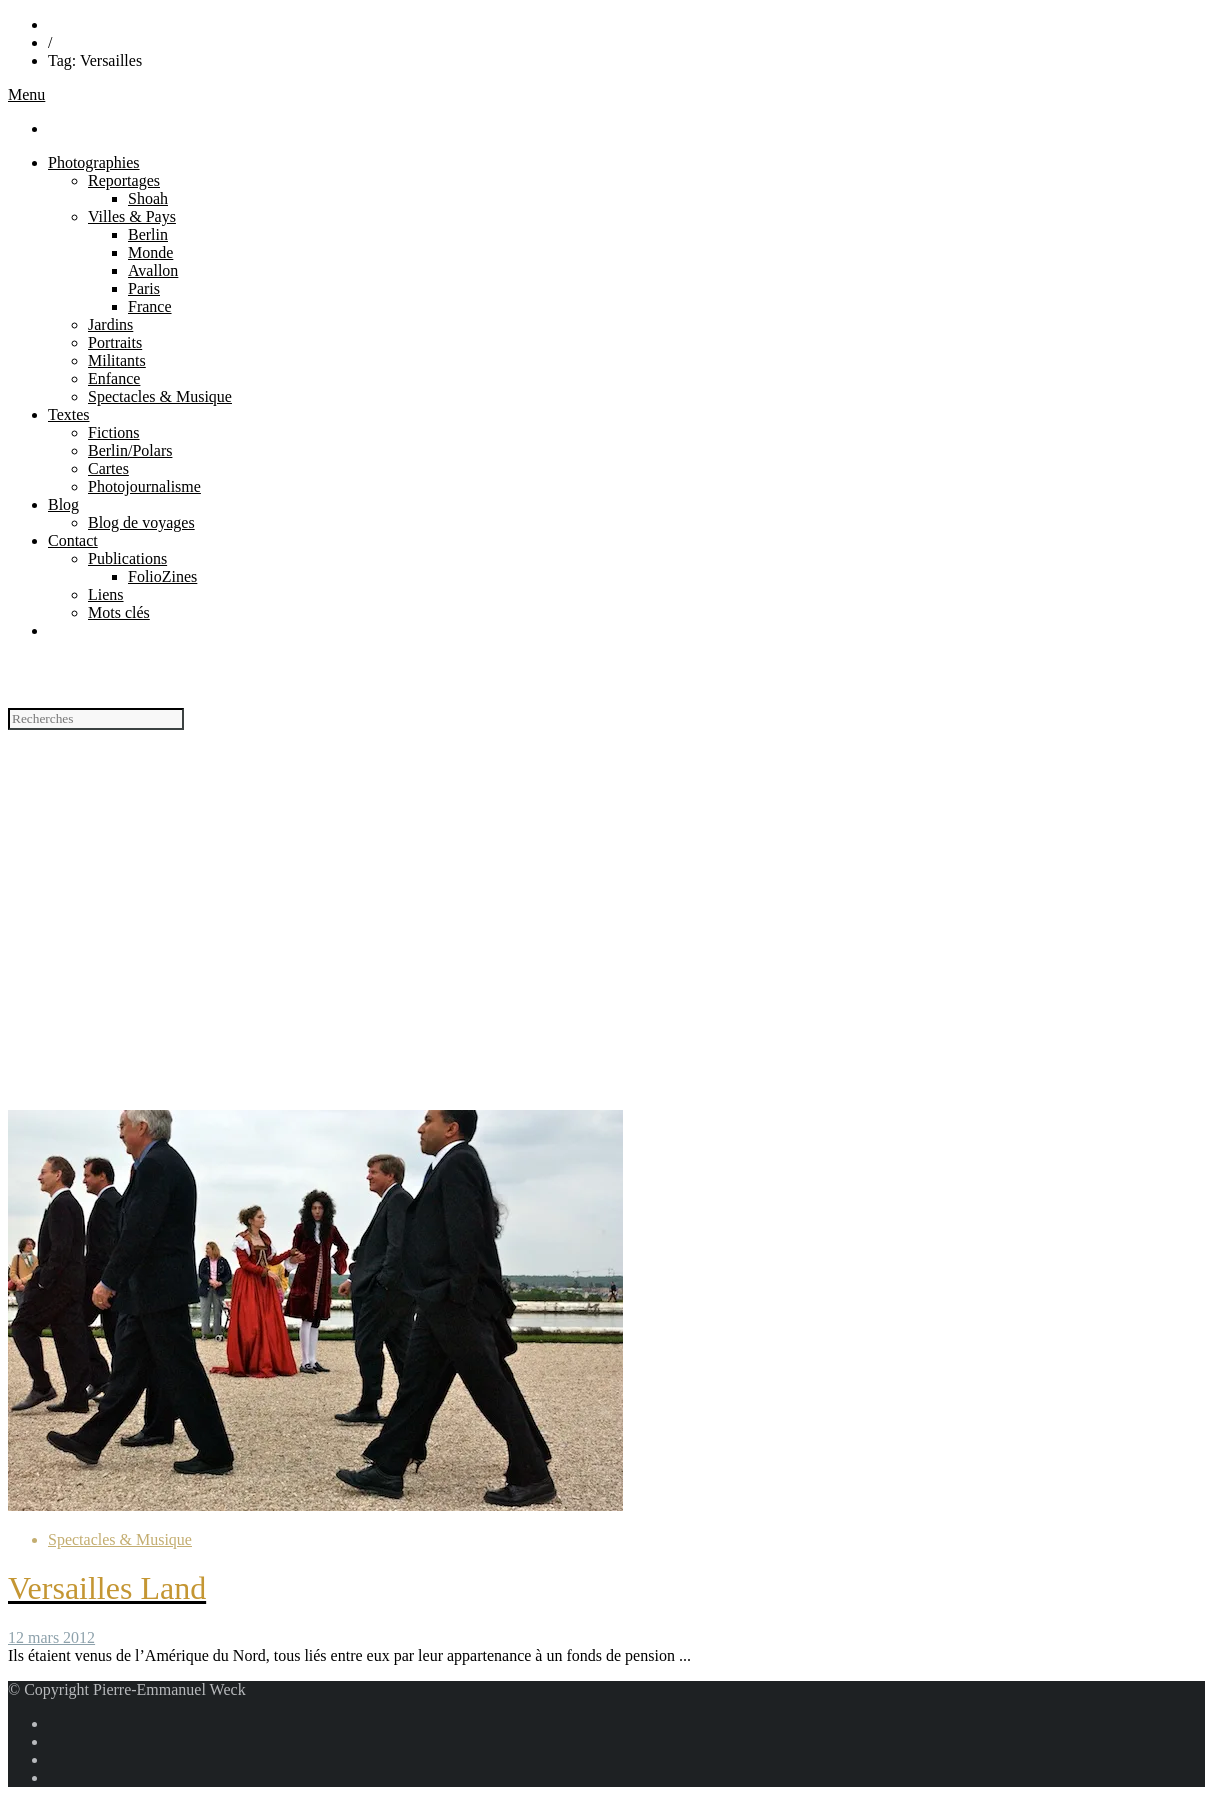  Describe the element at coordinates (132, 216) in the screenshot. I see `Villes & Pays` at that location.